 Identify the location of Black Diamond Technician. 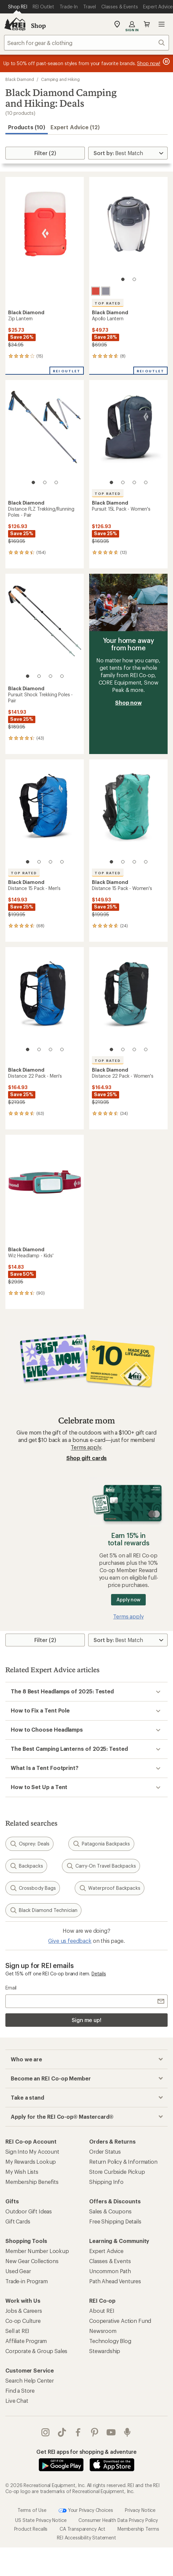
(43, 1910).